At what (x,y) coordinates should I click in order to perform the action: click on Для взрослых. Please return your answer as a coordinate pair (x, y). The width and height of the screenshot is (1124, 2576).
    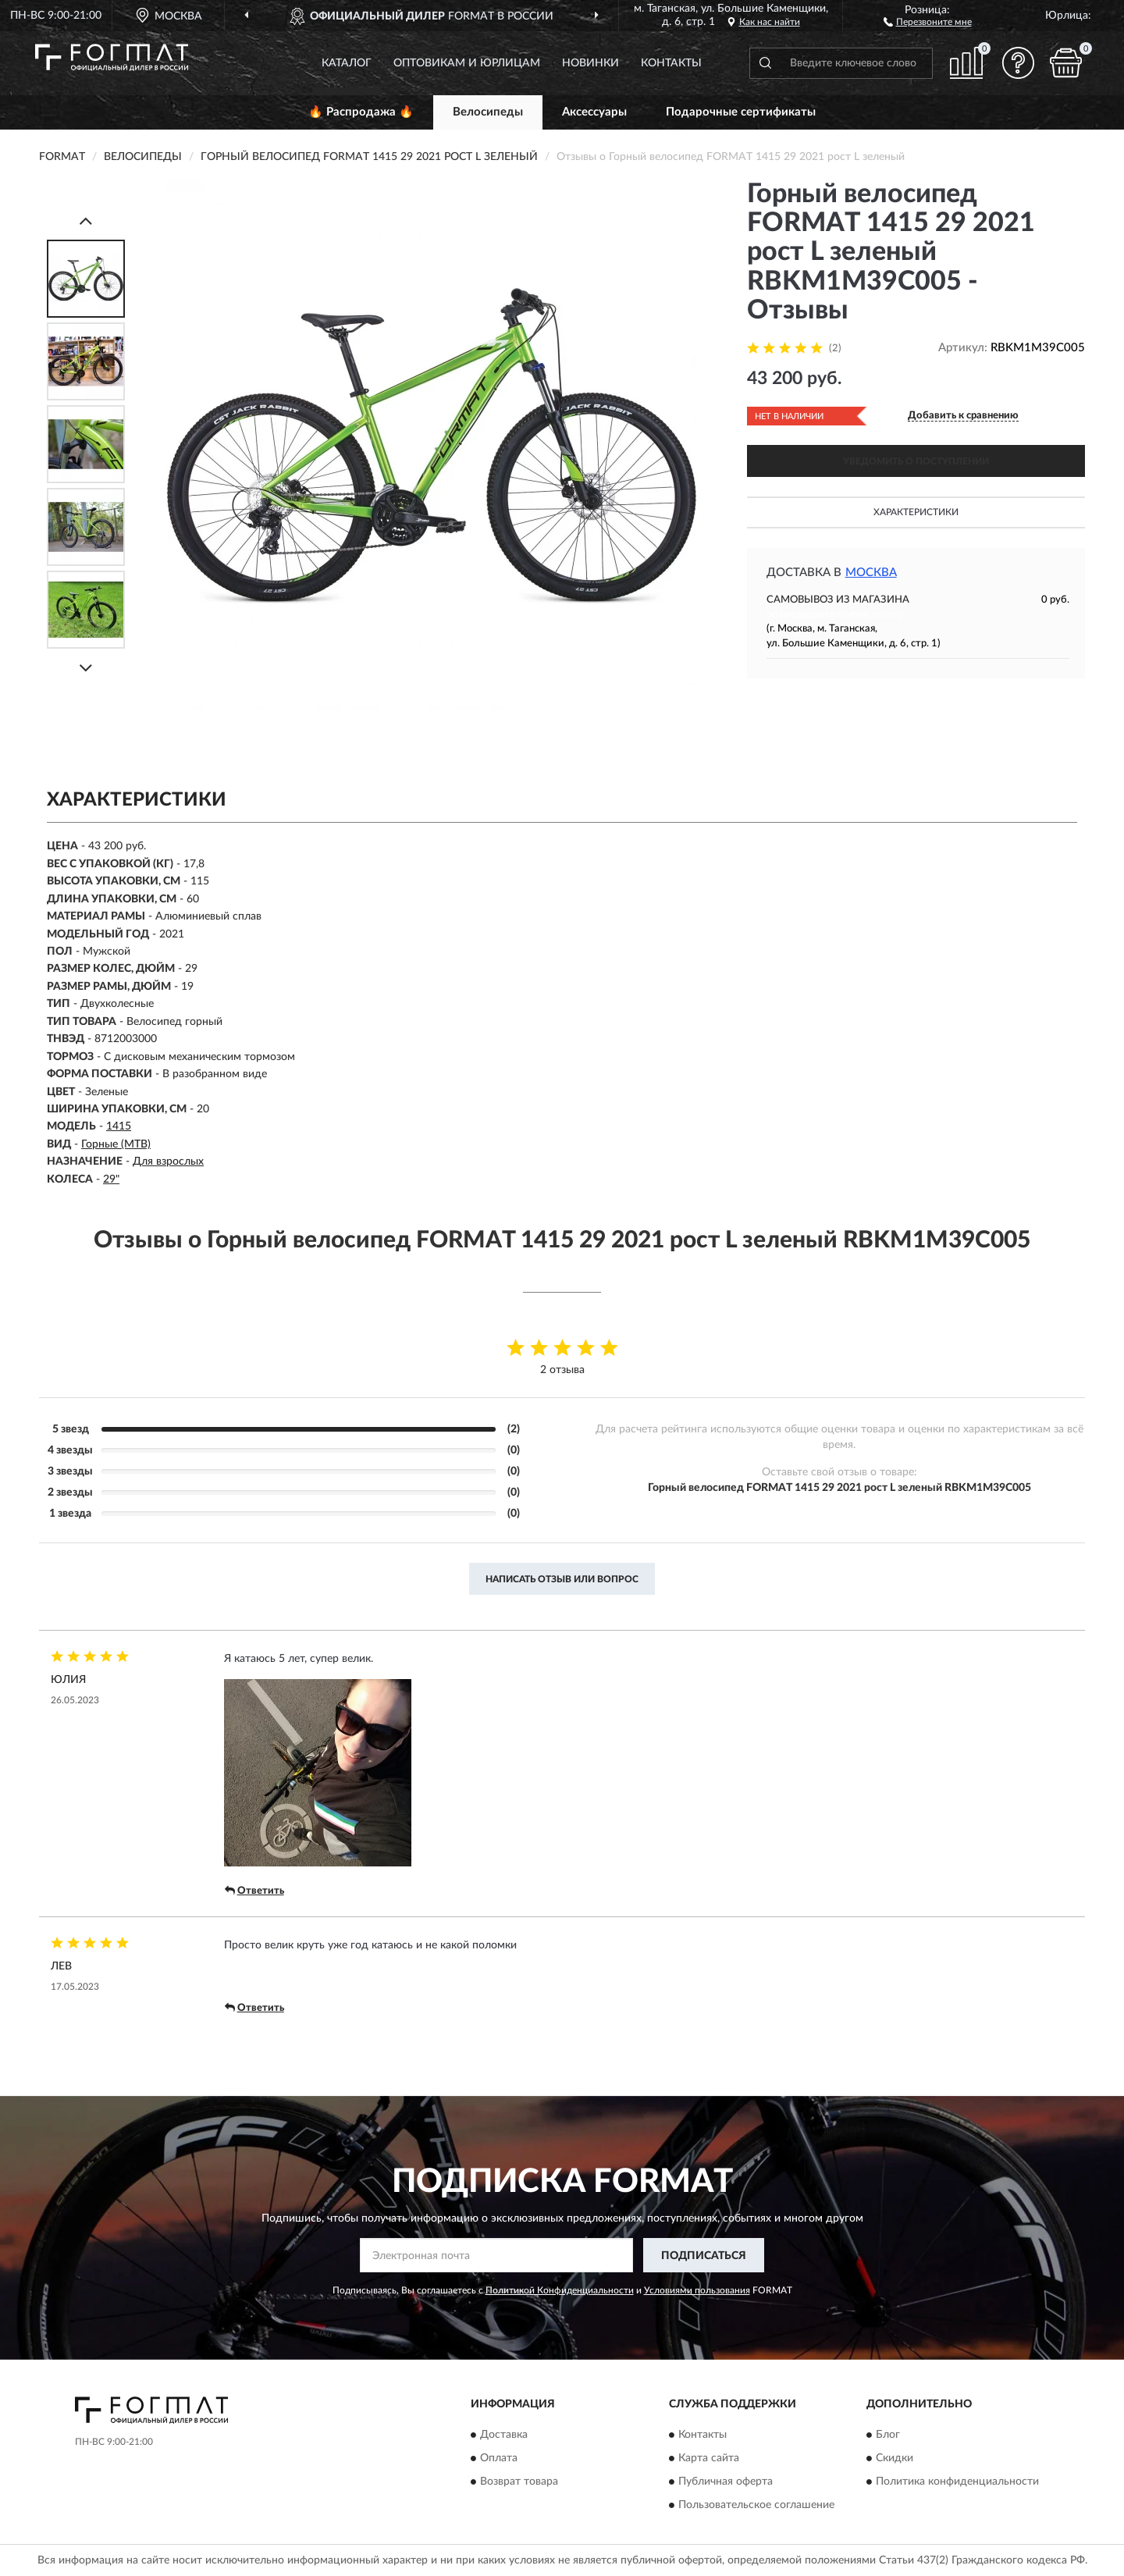
    Looking at the image, I should click on (168, 1161).